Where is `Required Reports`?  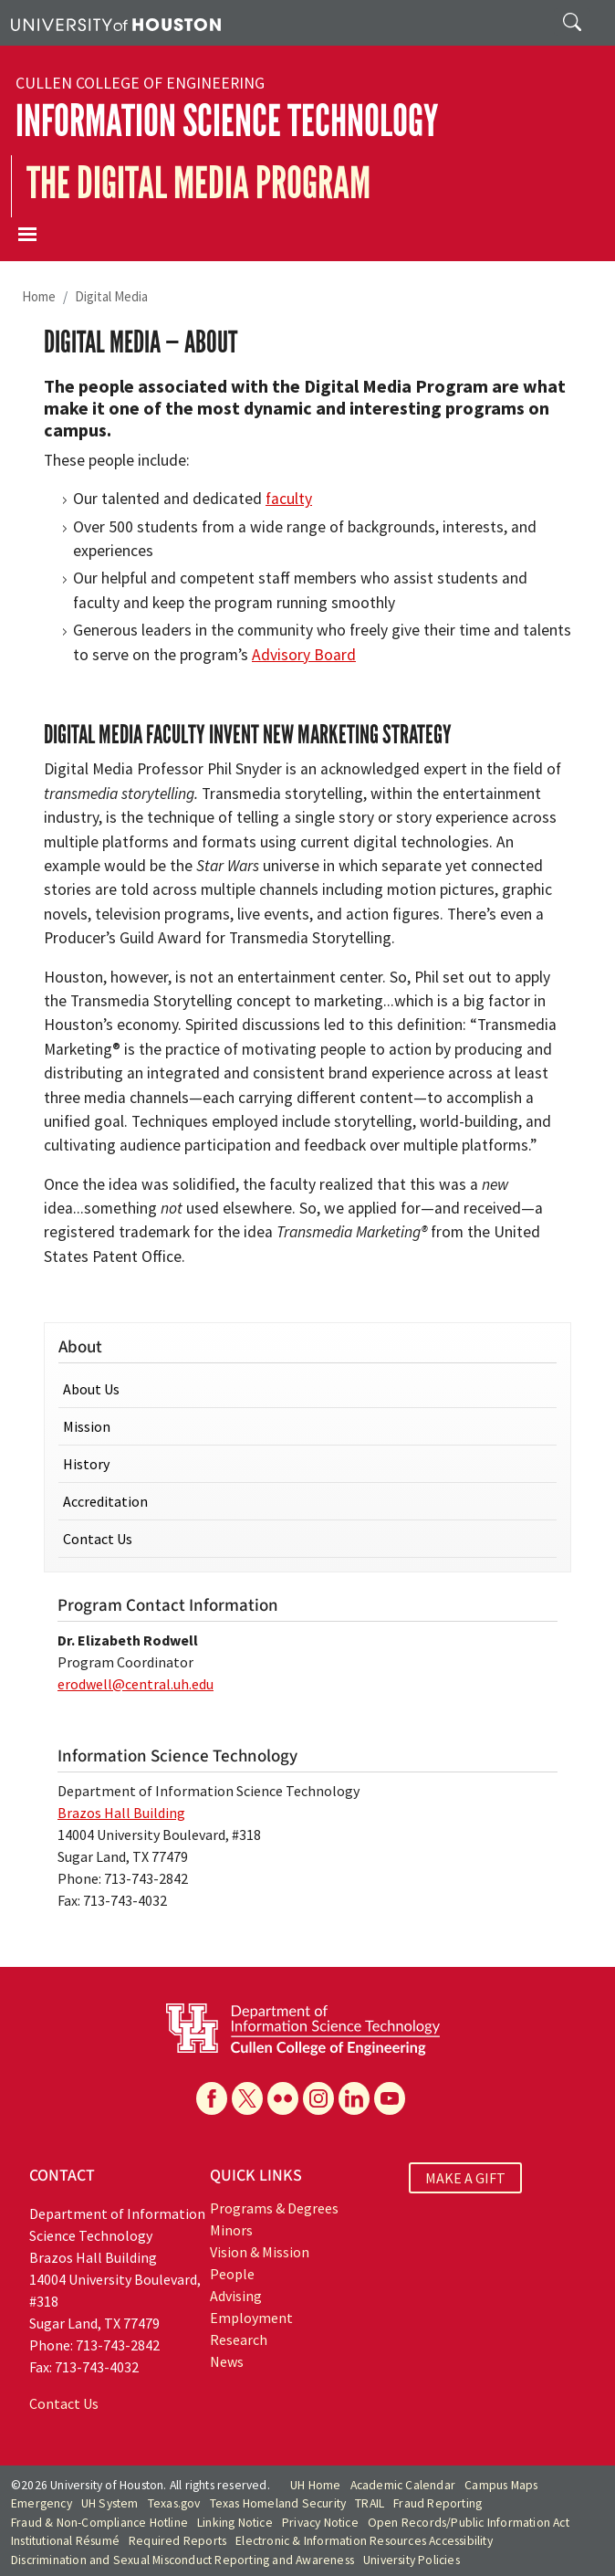 Required Reports is located at coordinates (177, 2541).